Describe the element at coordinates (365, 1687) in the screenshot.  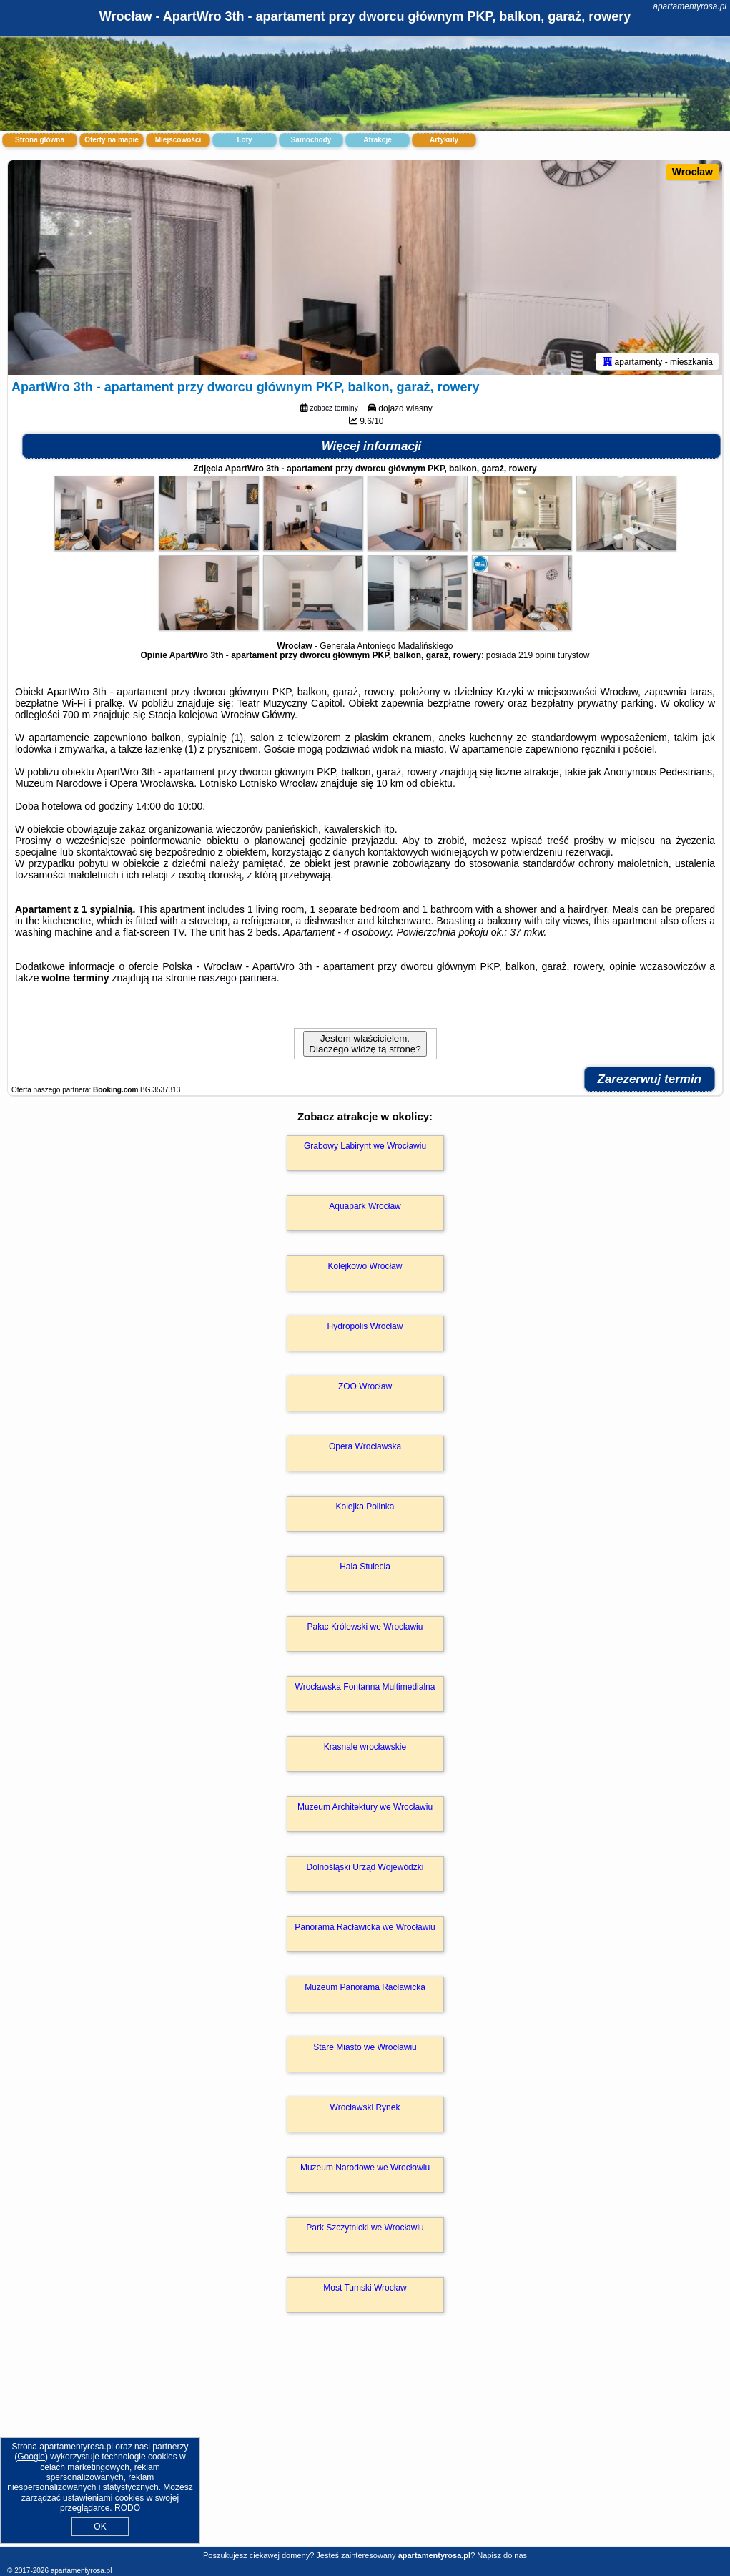
I see `Wrocławska Fontanna Multimedialna` at that location.